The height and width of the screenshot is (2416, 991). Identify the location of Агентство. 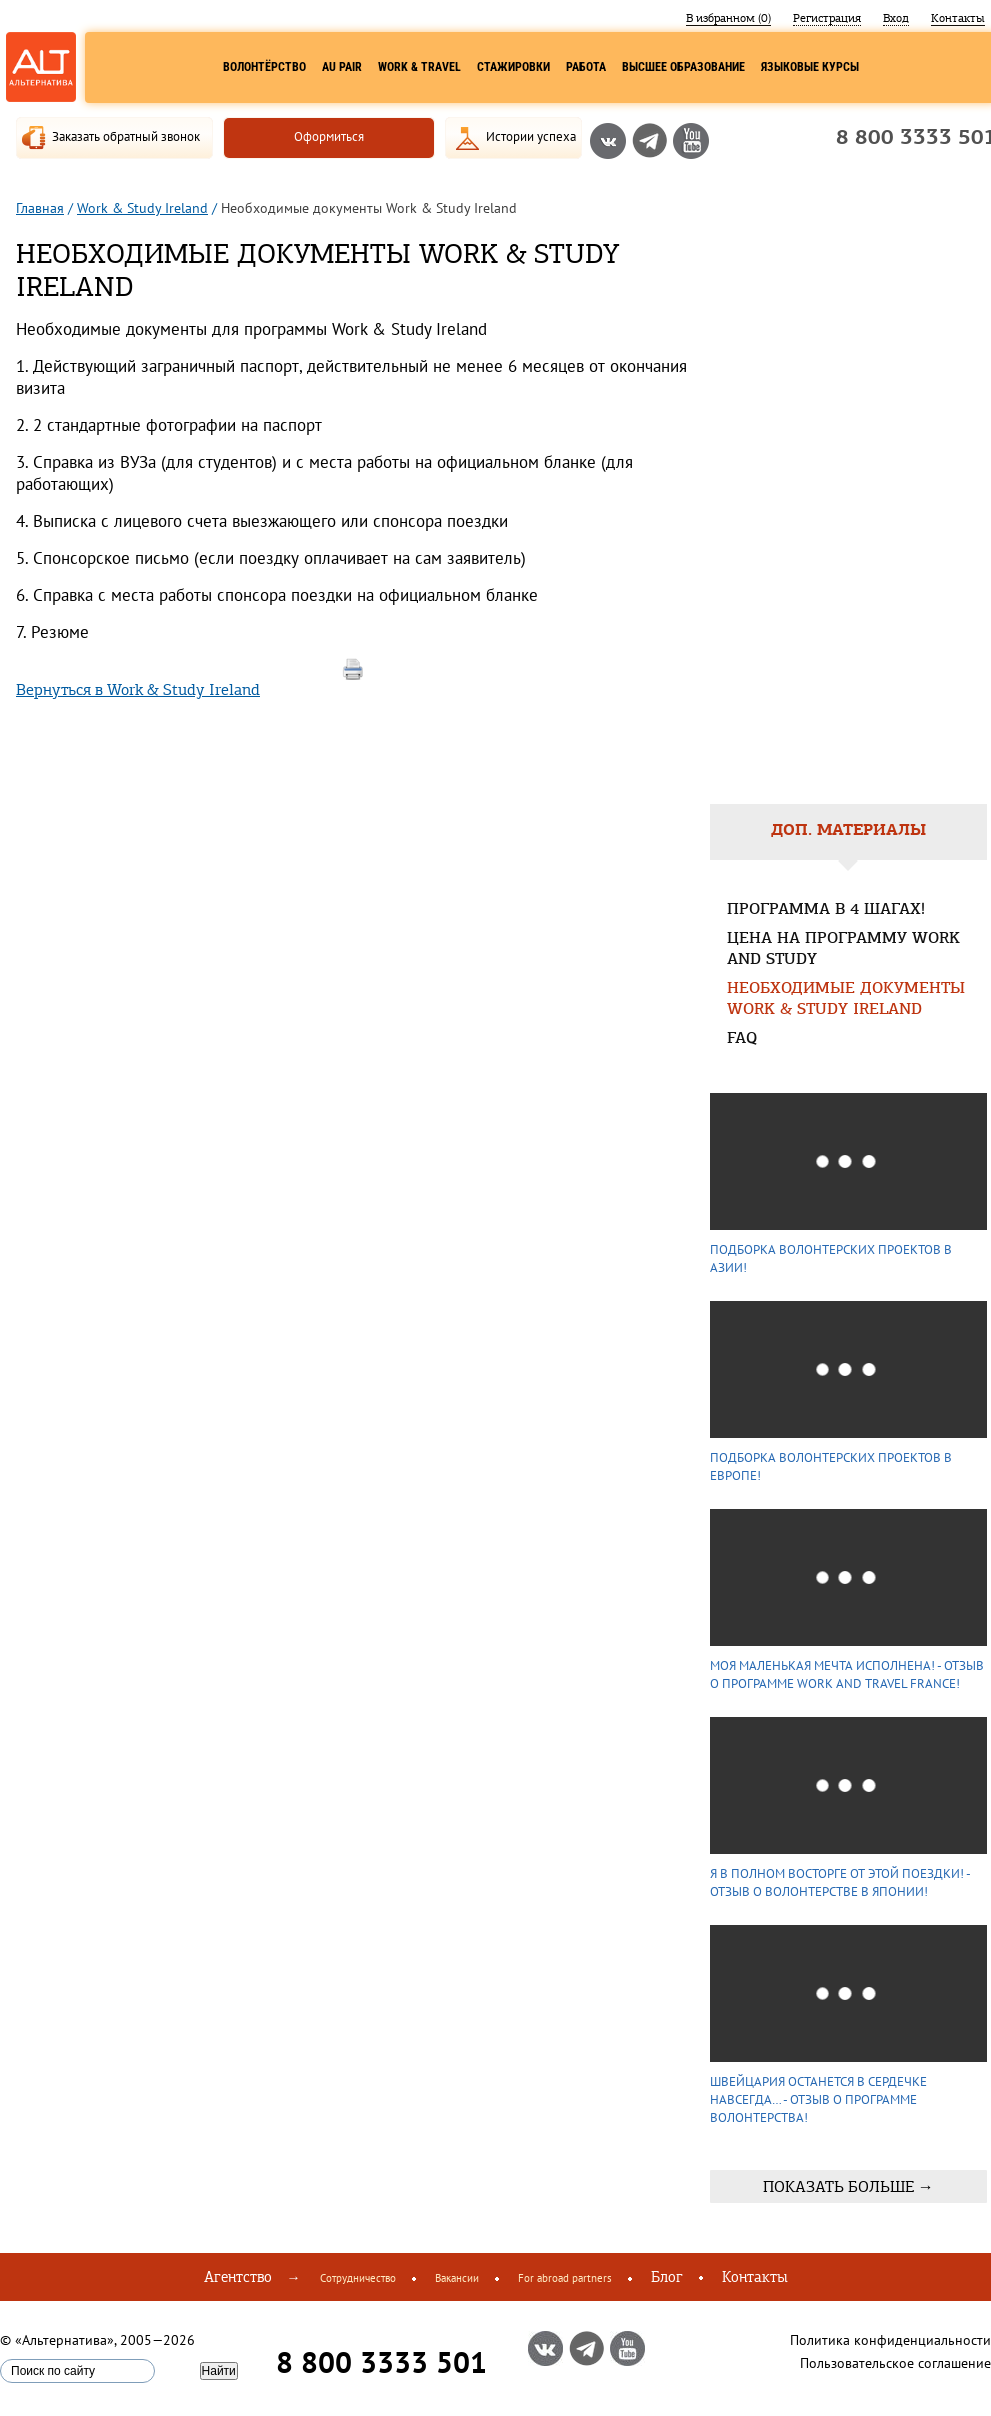
(238, 2277).